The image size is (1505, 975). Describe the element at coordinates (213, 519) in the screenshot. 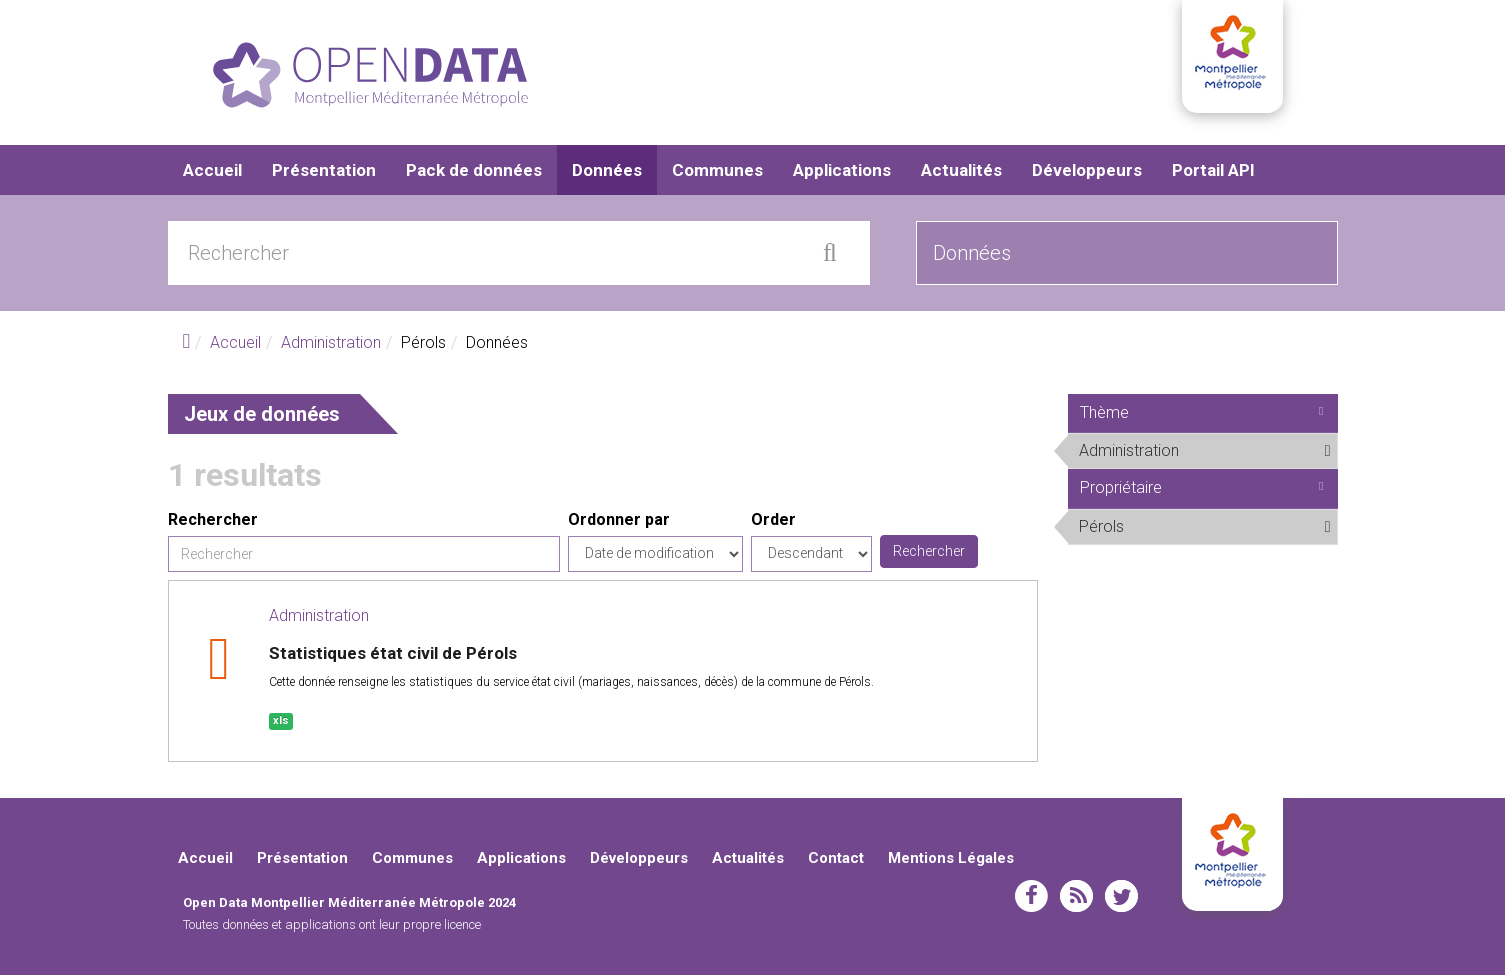

I see `Rechercher` at that location.